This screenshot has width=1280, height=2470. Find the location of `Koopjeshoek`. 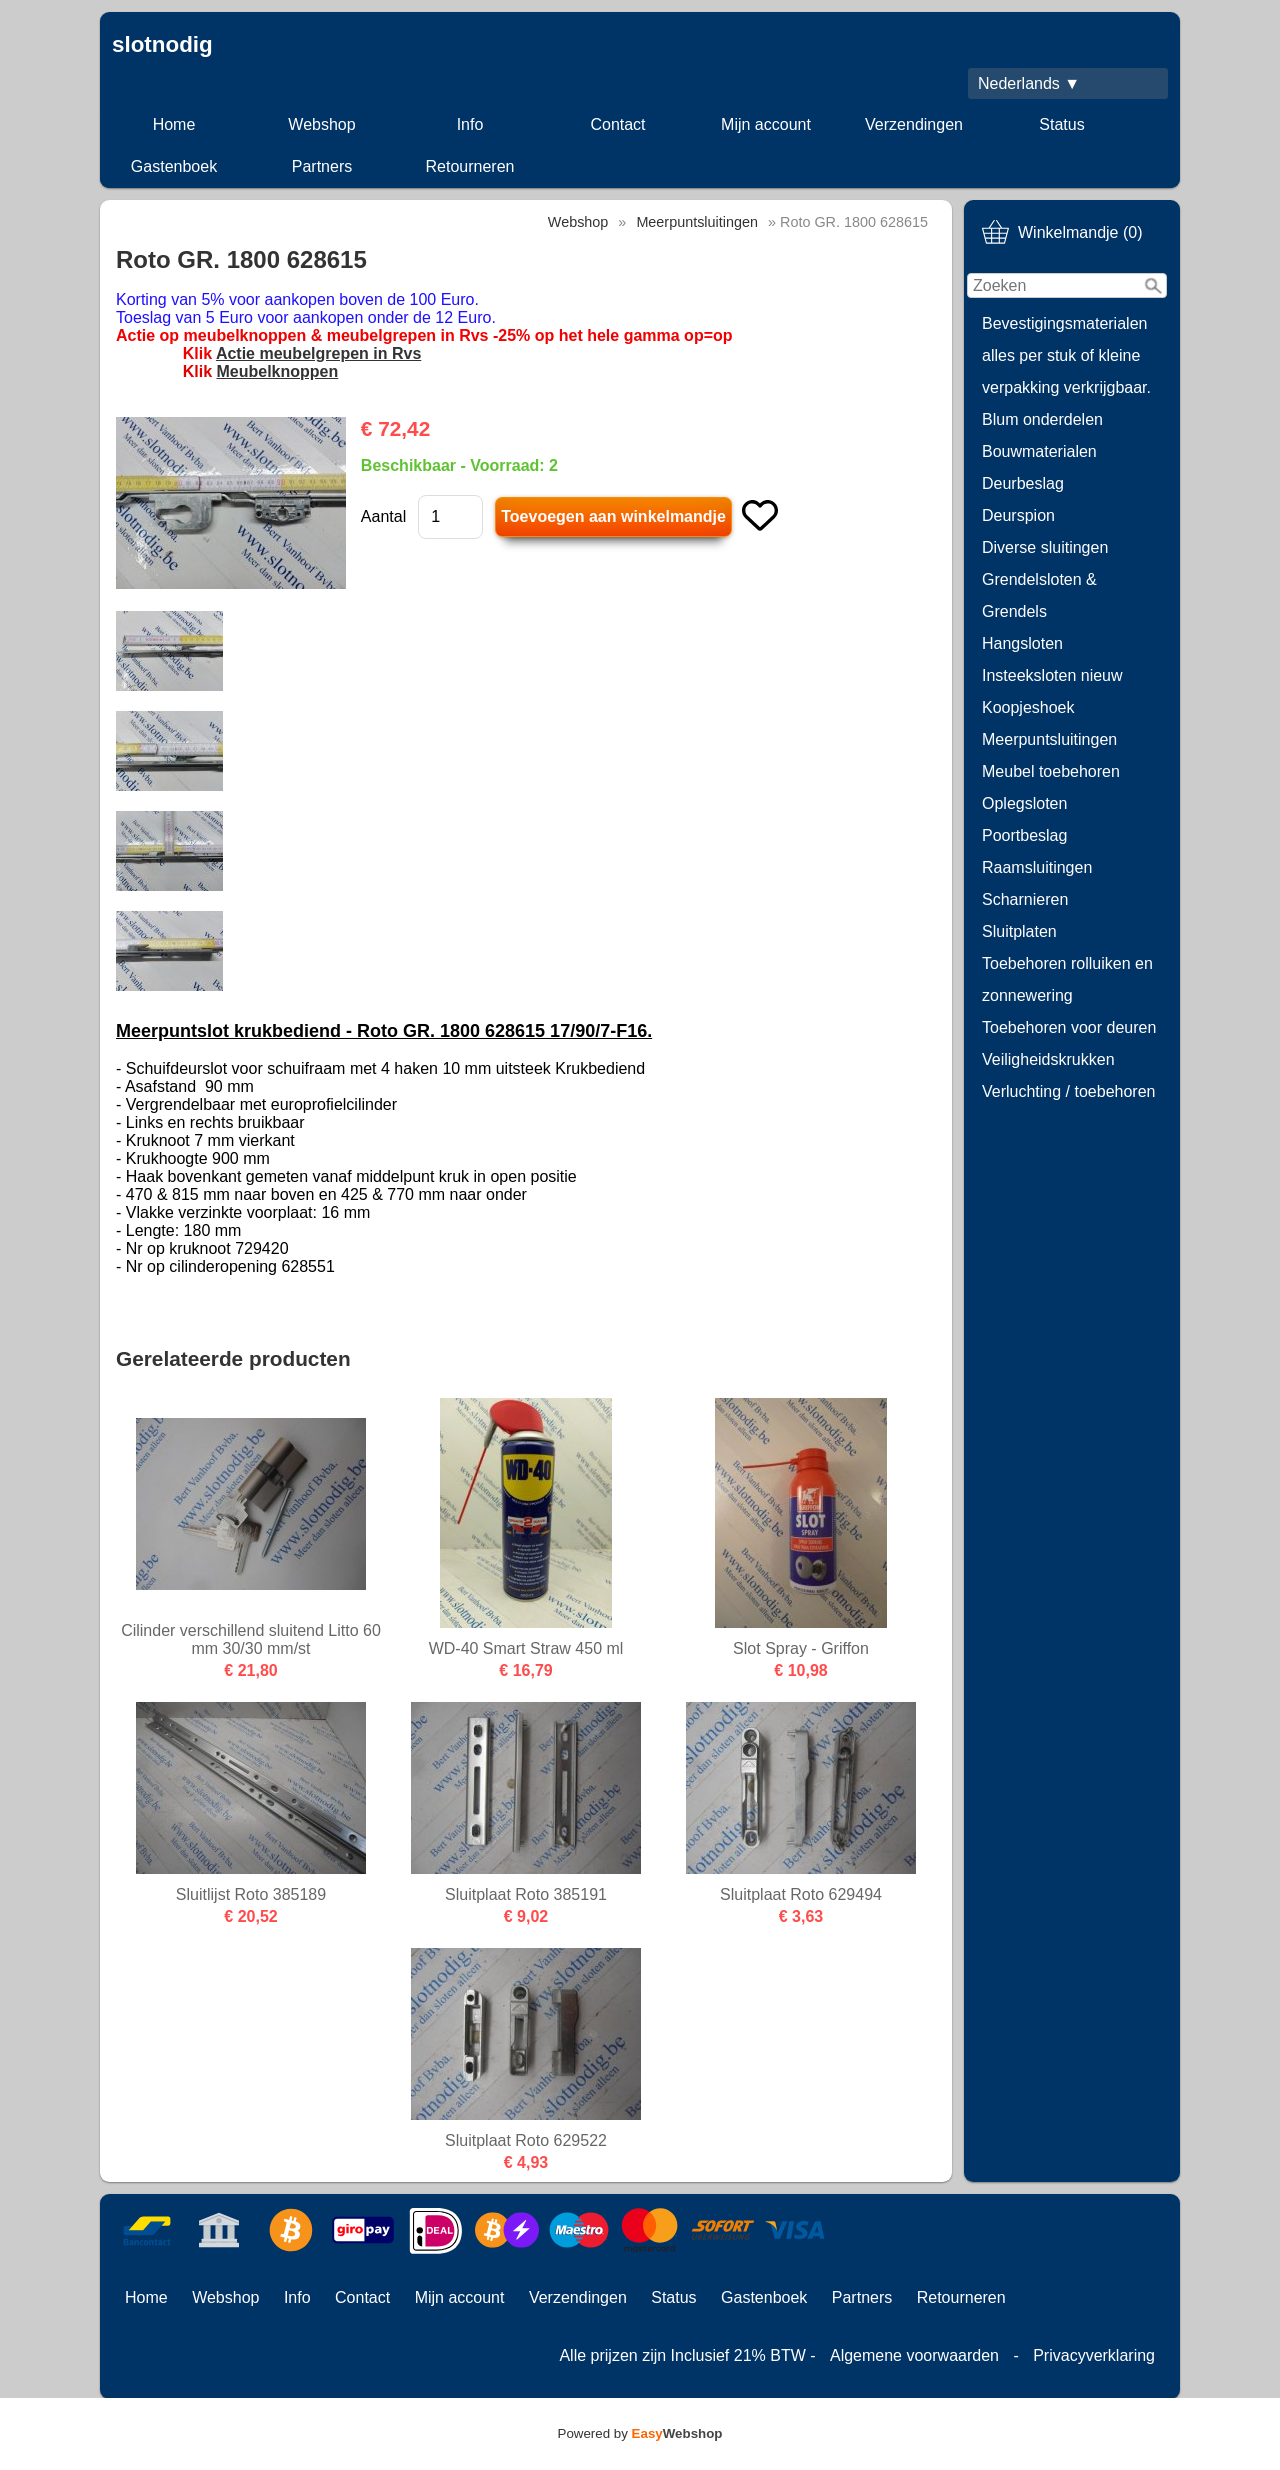

Koopjeshoek is located at coordinates (1028, 707).